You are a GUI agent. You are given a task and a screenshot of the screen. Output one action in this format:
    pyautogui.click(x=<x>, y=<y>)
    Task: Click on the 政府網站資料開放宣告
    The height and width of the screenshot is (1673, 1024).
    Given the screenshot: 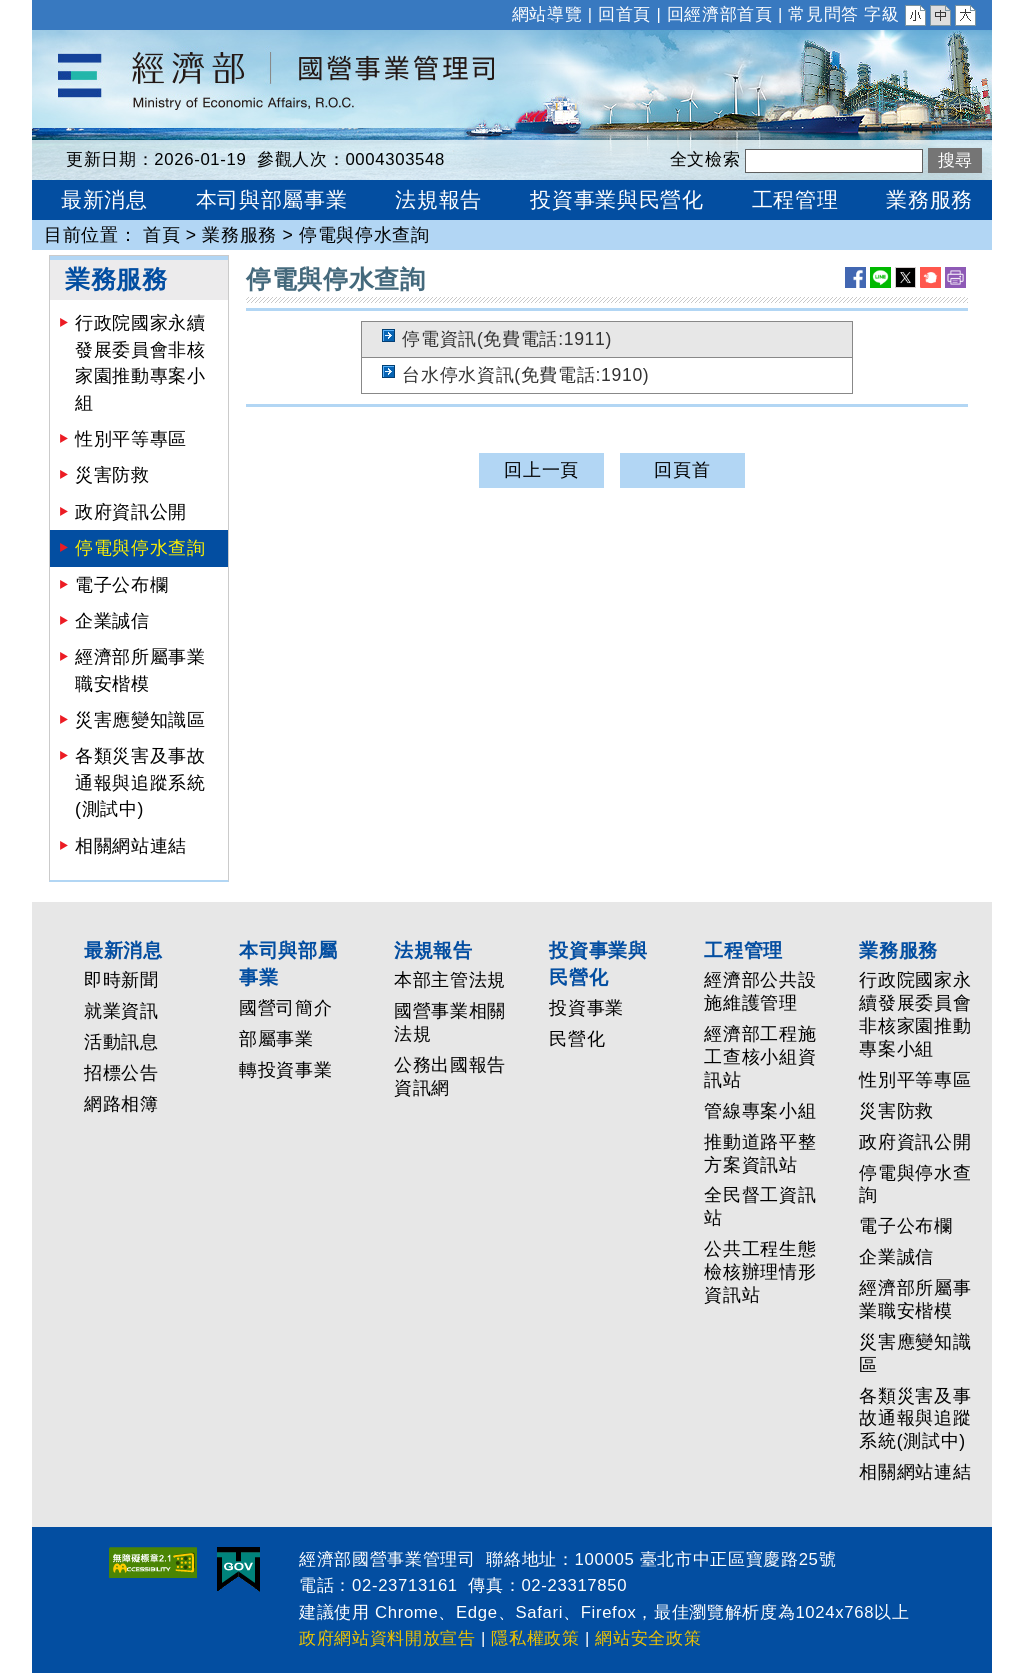 What is the action you would take?
    pyautogui.click(x=387, y=1638)
    